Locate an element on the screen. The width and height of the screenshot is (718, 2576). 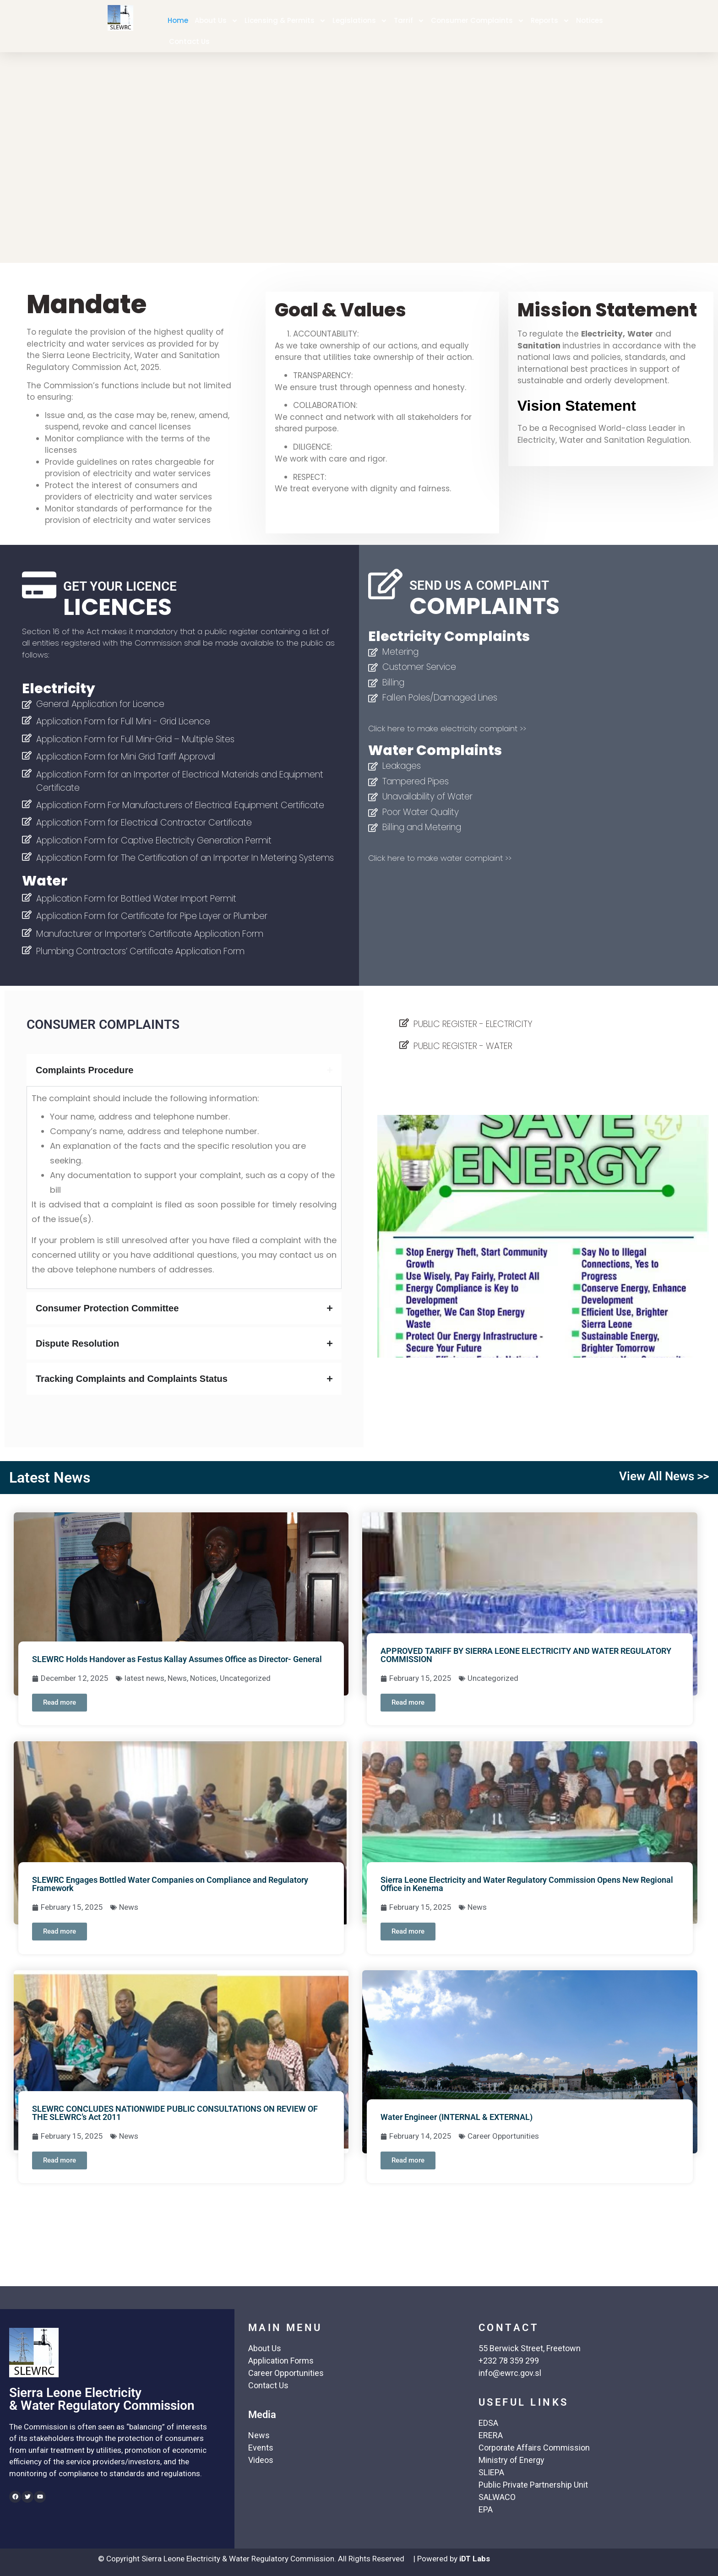
View All News >> is located at coordinates (664, 1476).